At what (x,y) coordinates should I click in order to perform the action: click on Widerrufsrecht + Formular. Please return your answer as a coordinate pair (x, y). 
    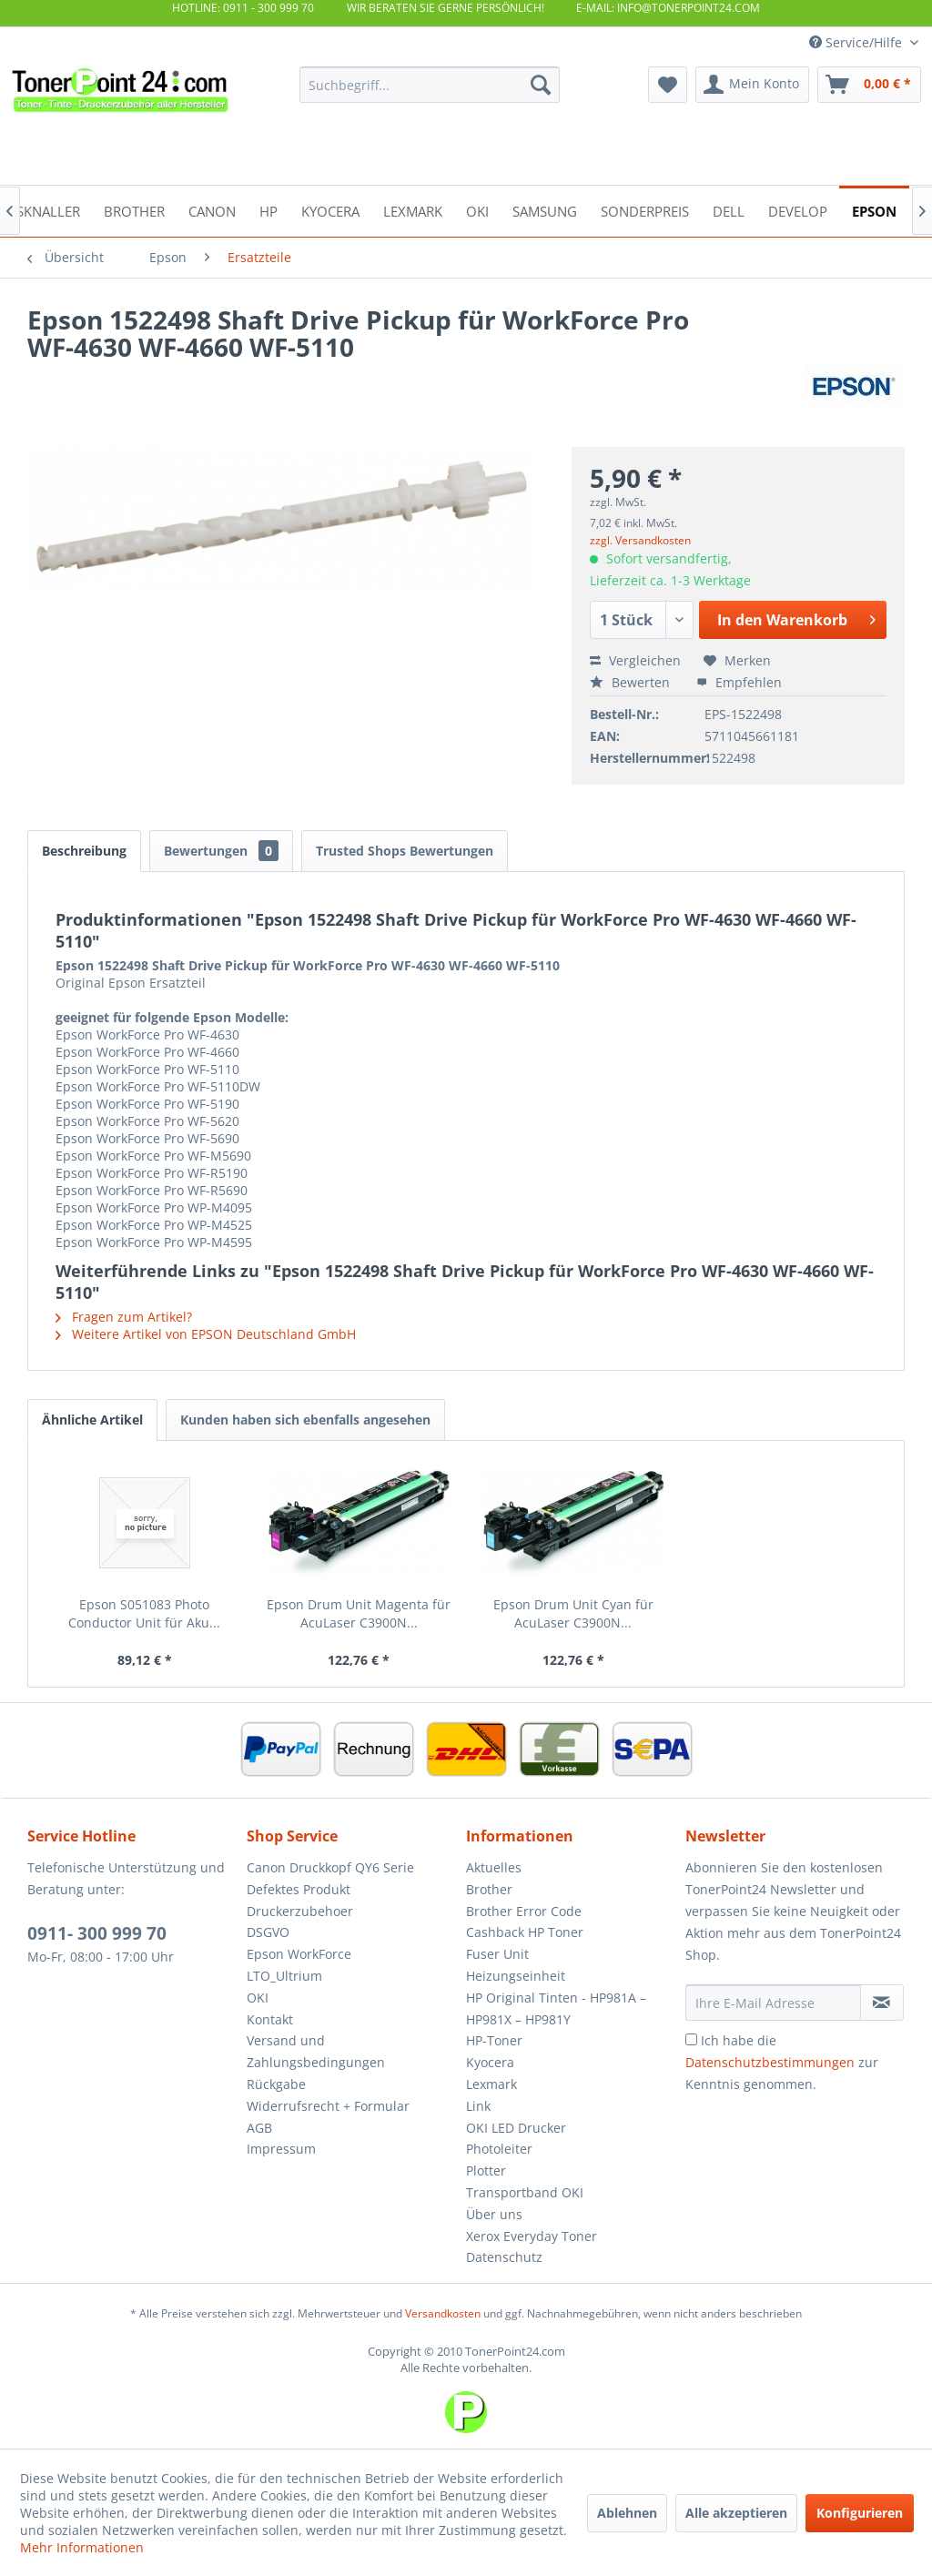
    Looking at the image, I should click on (328, 2106).